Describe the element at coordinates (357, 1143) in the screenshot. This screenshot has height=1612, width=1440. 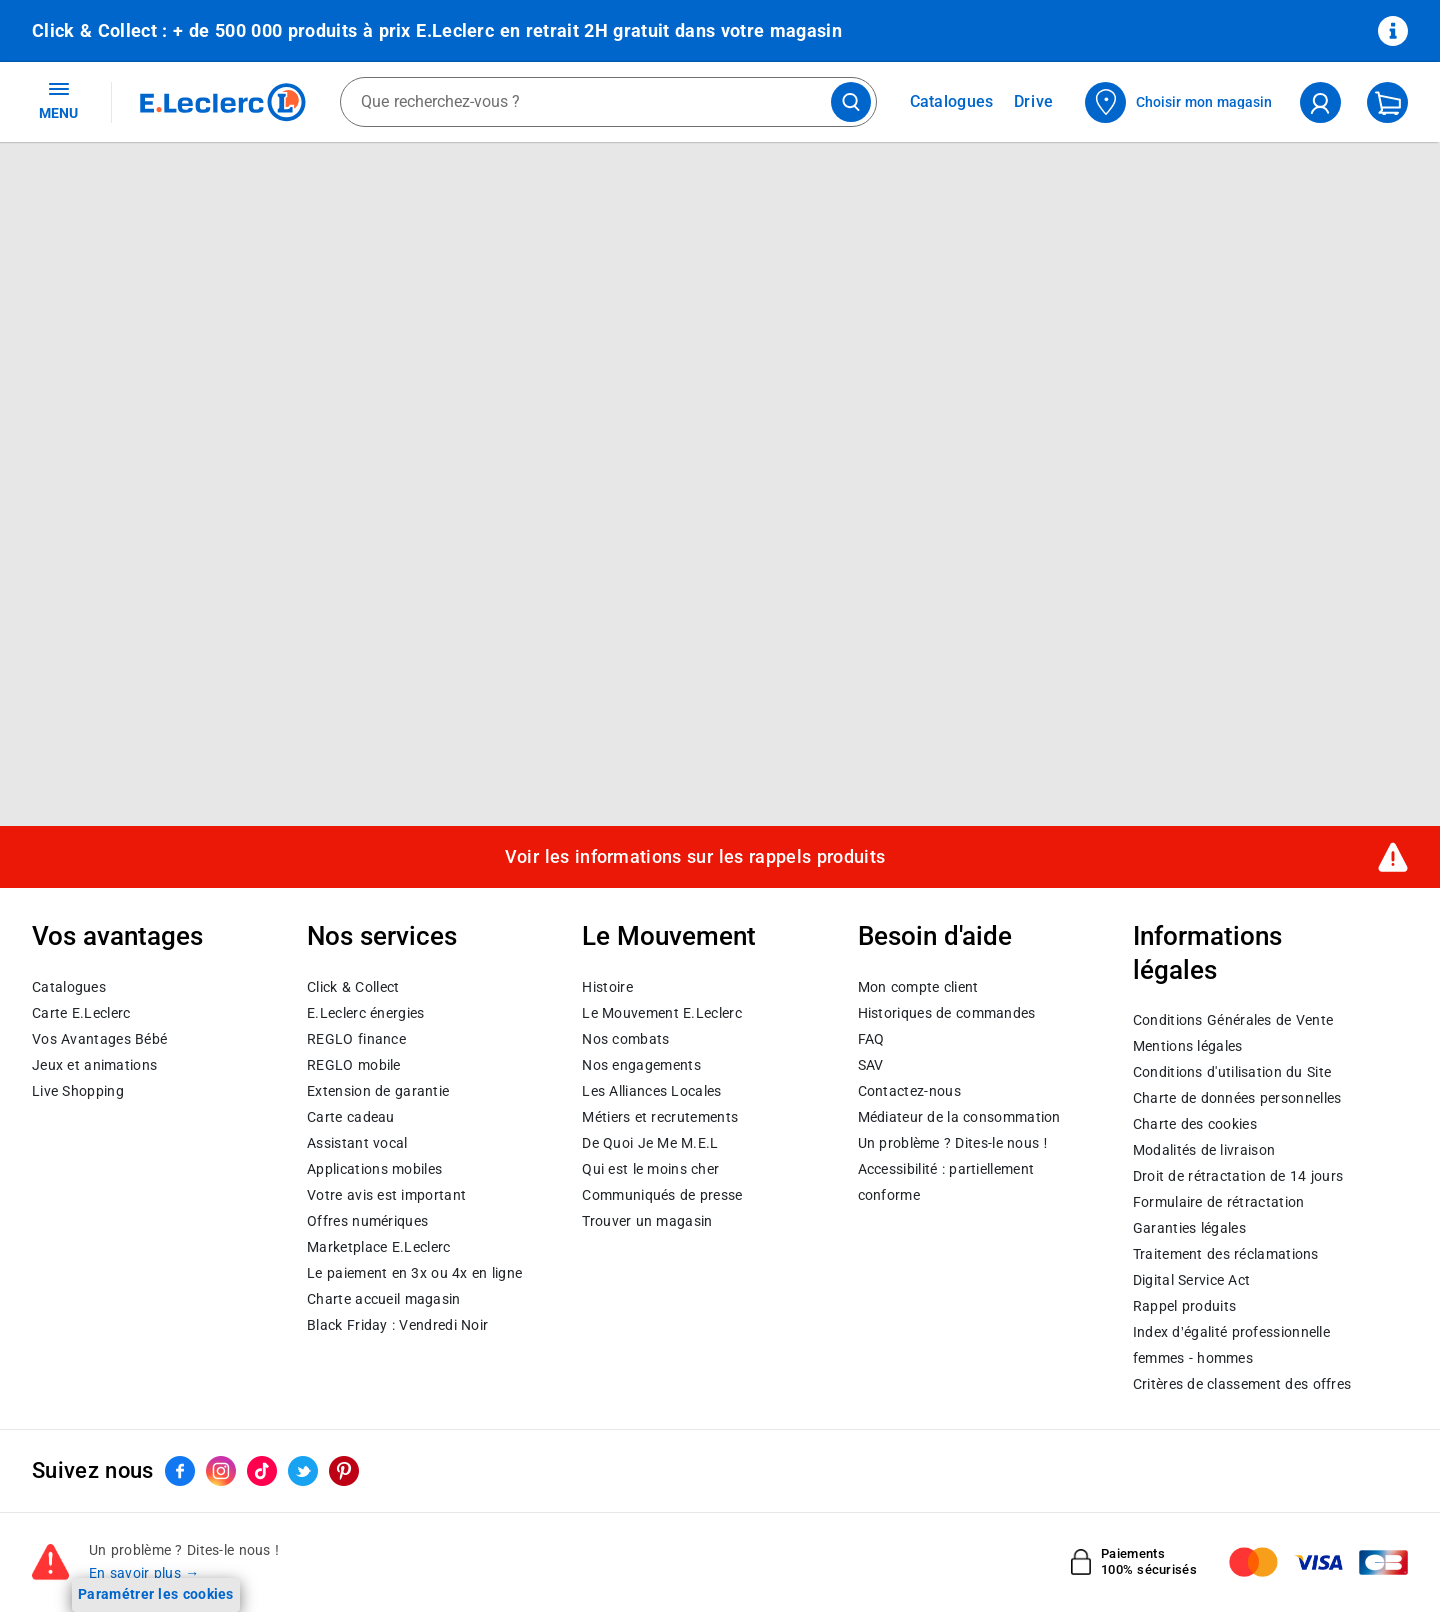
I see `Assistant vocal` at that location.